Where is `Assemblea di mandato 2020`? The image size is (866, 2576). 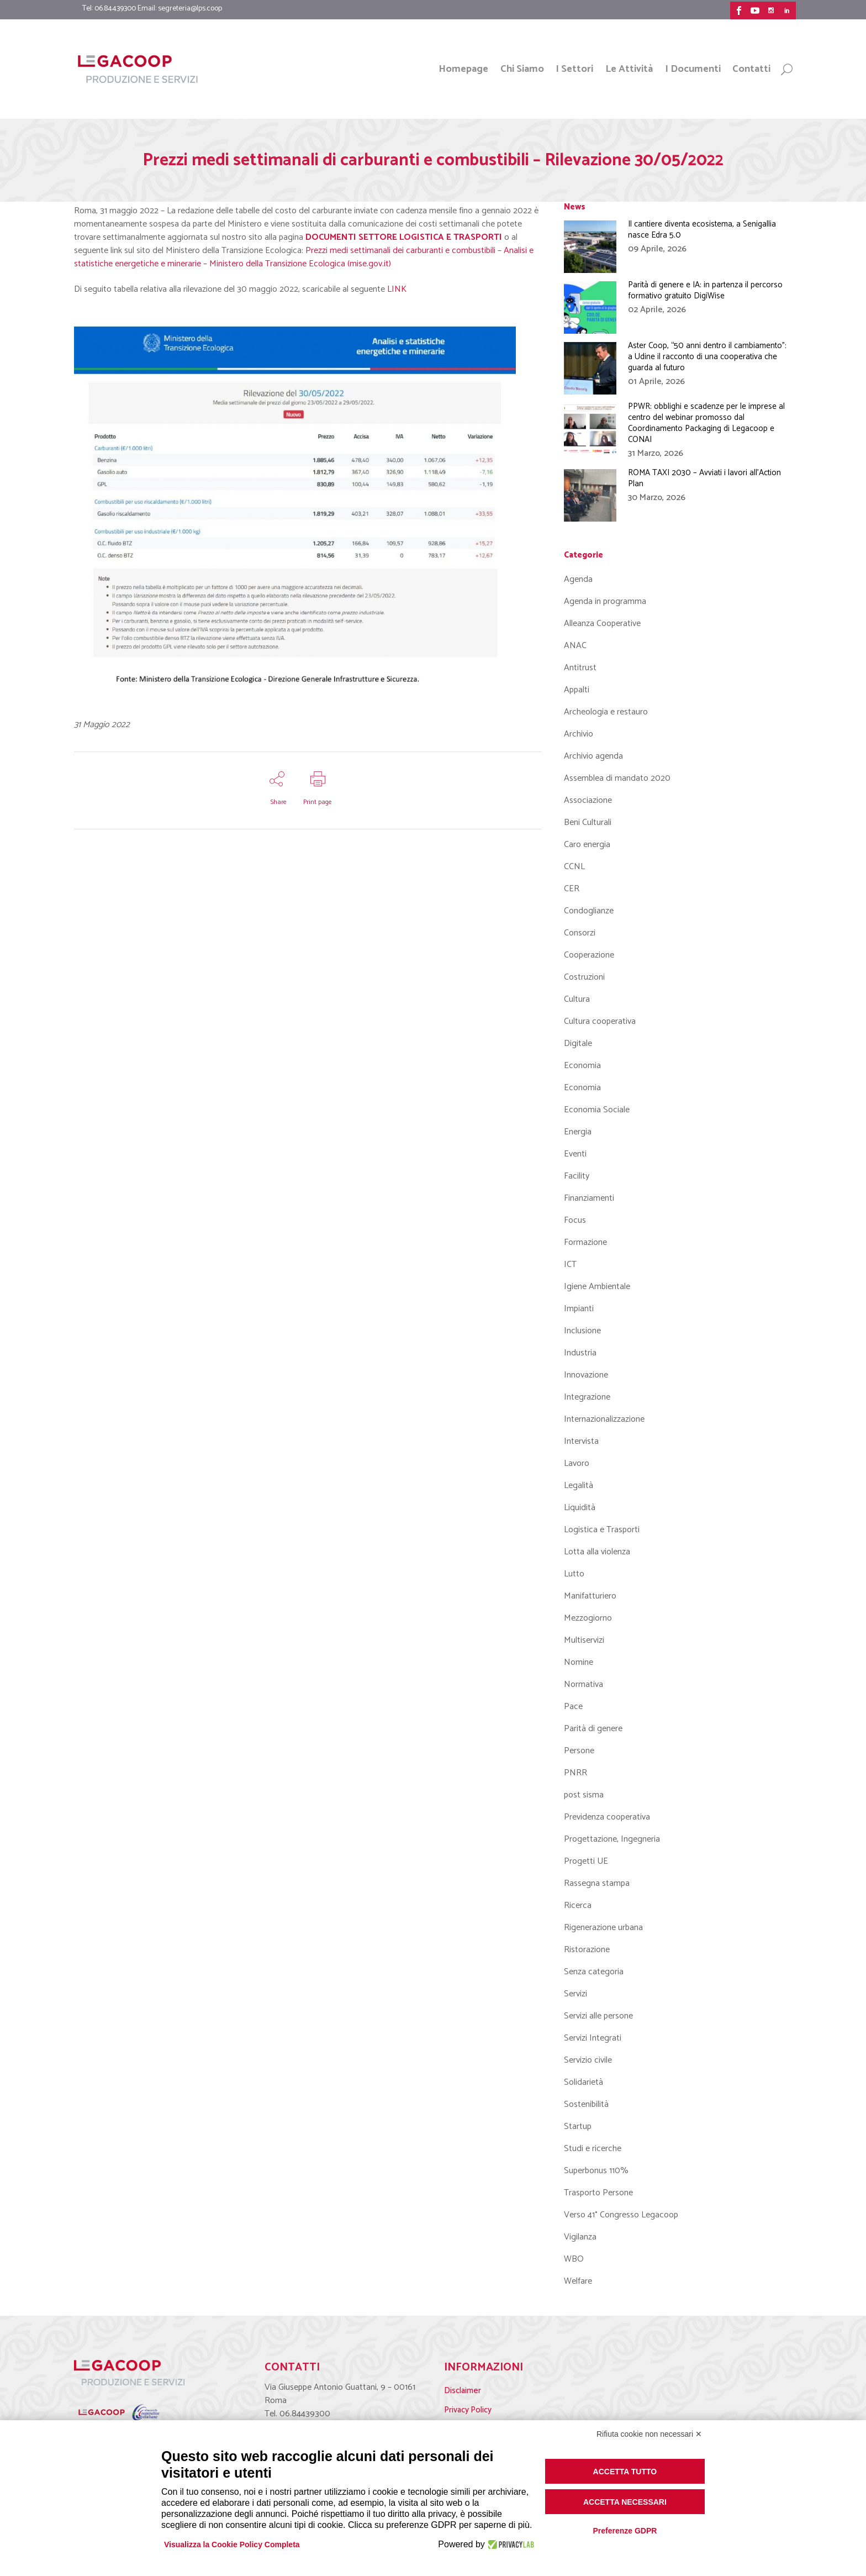 Assemblea di mandato 2020 is located at coordinates (617, 778).